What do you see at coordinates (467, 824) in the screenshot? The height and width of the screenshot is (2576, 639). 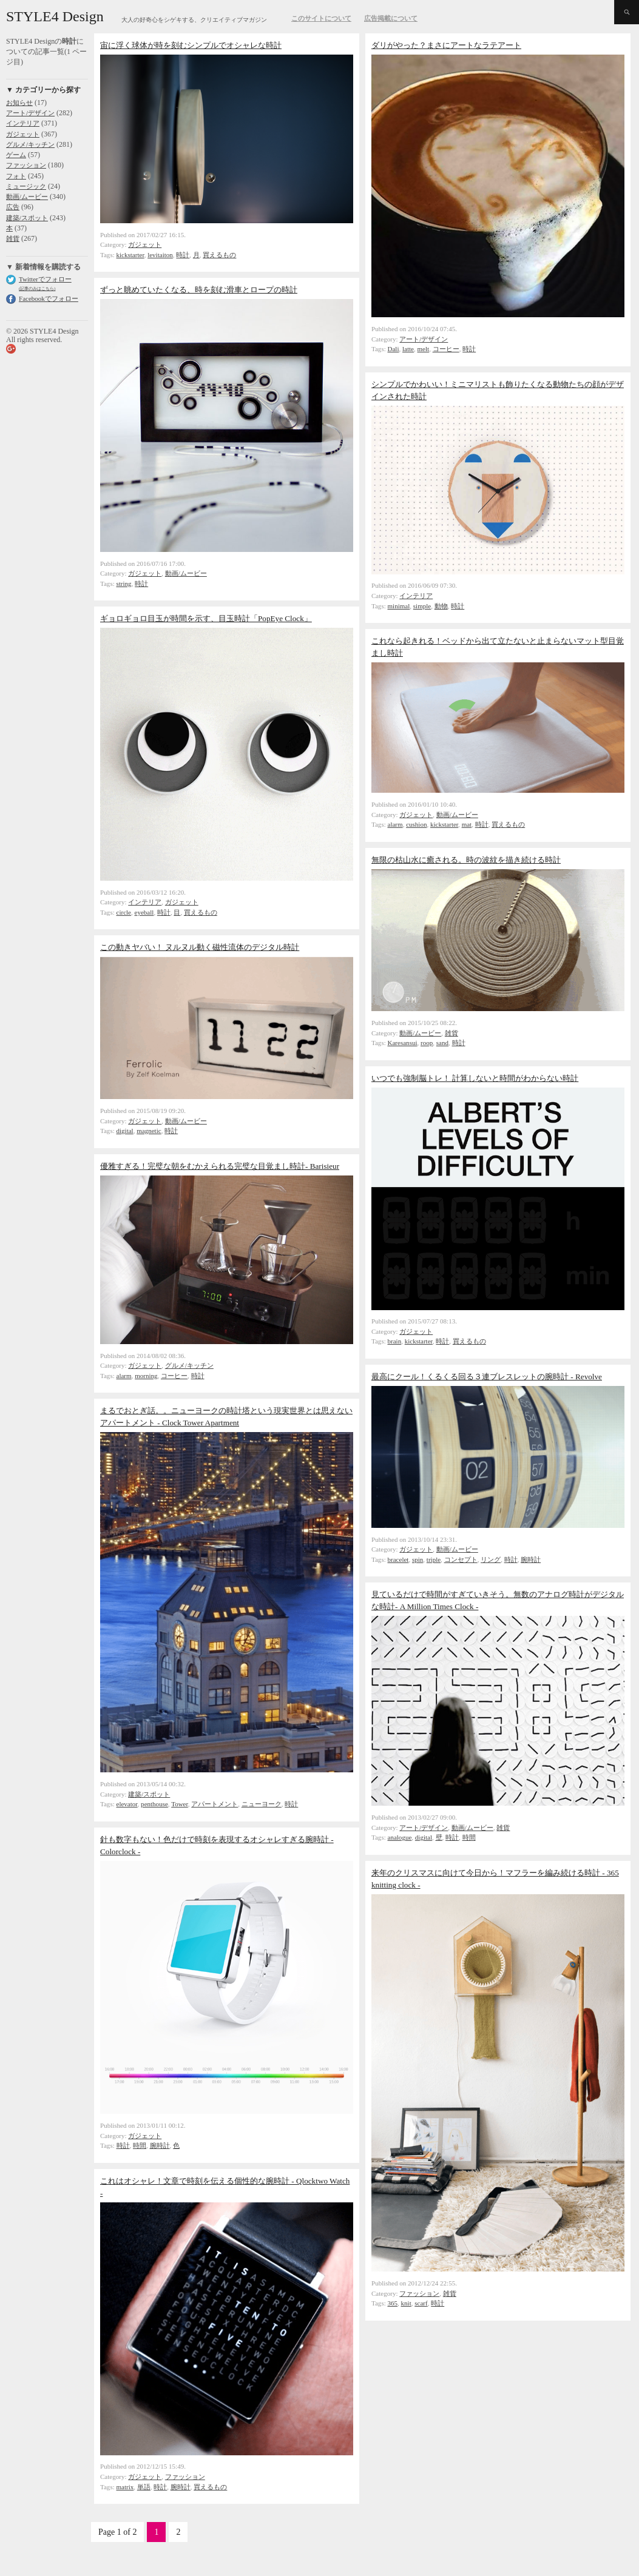 I see `mat` at bounding box center [467, 824].